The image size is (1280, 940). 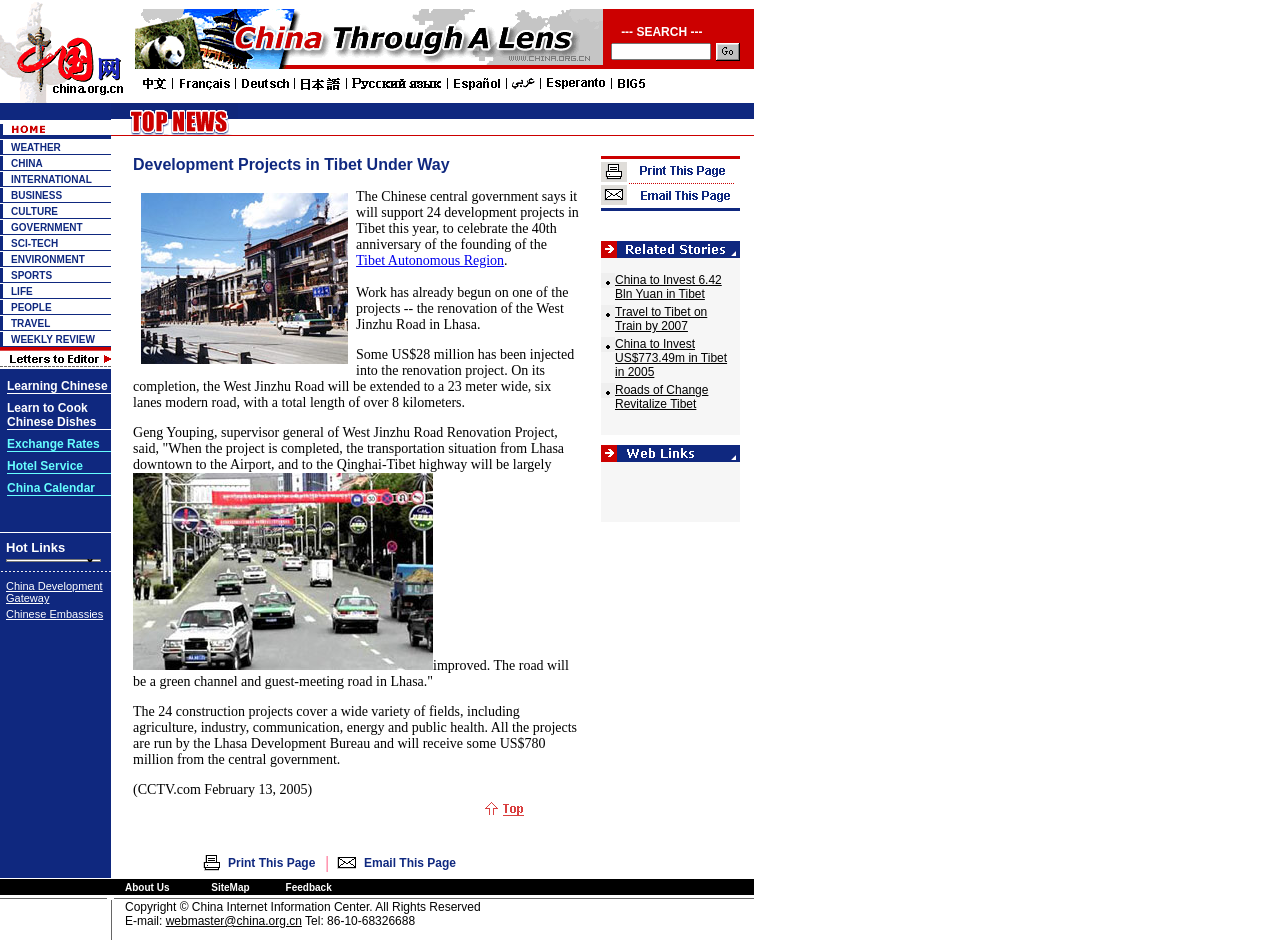 What do you see at coordinates (34, 211) in the screenshot?
I see `CULTURE` at bounding box center [34, 211].